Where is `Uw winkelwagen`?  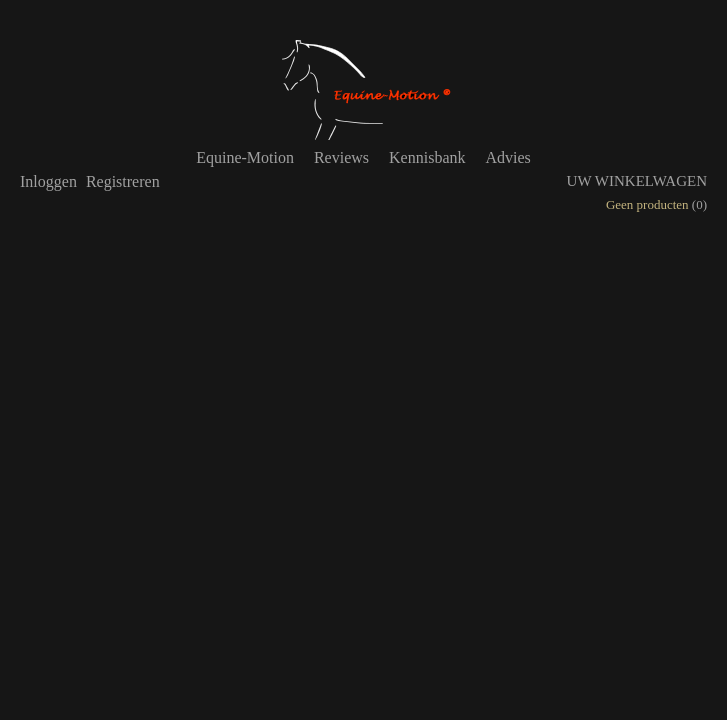 Uw winkelwagen is located at coordinates (637, 181).